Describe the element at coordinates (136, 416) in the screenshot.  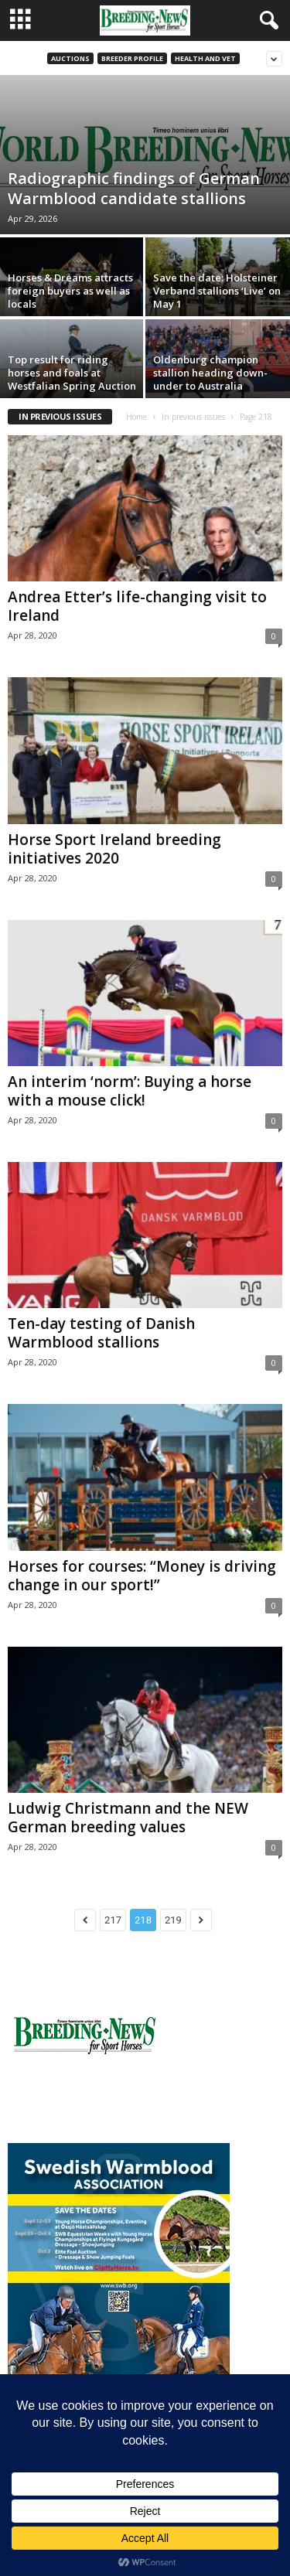
I see `Home` at that location.